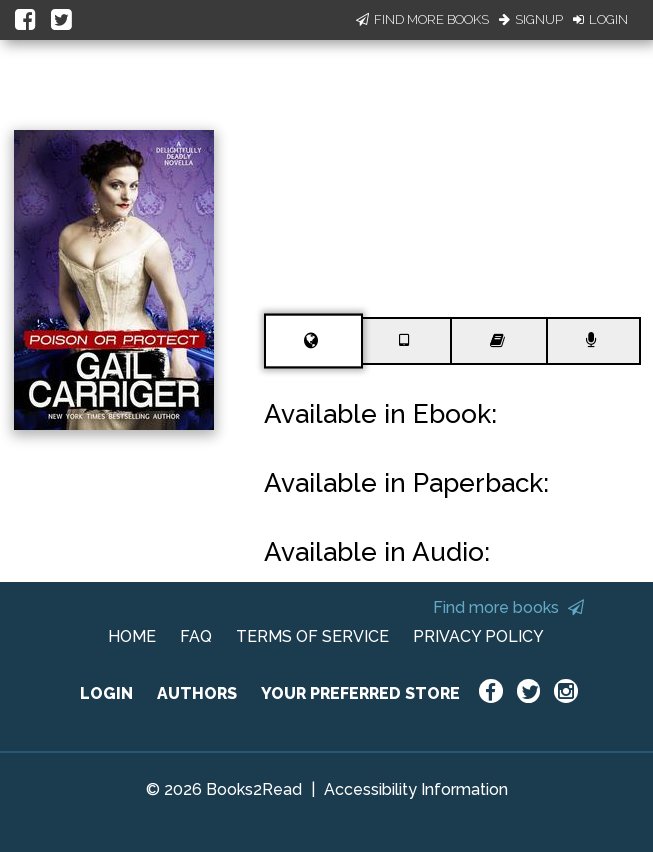 The image size is (653, 852). What do you see at coordinates (196, 636) in the screenshot?
I see `FAQ` at bounding box center [196, 636].